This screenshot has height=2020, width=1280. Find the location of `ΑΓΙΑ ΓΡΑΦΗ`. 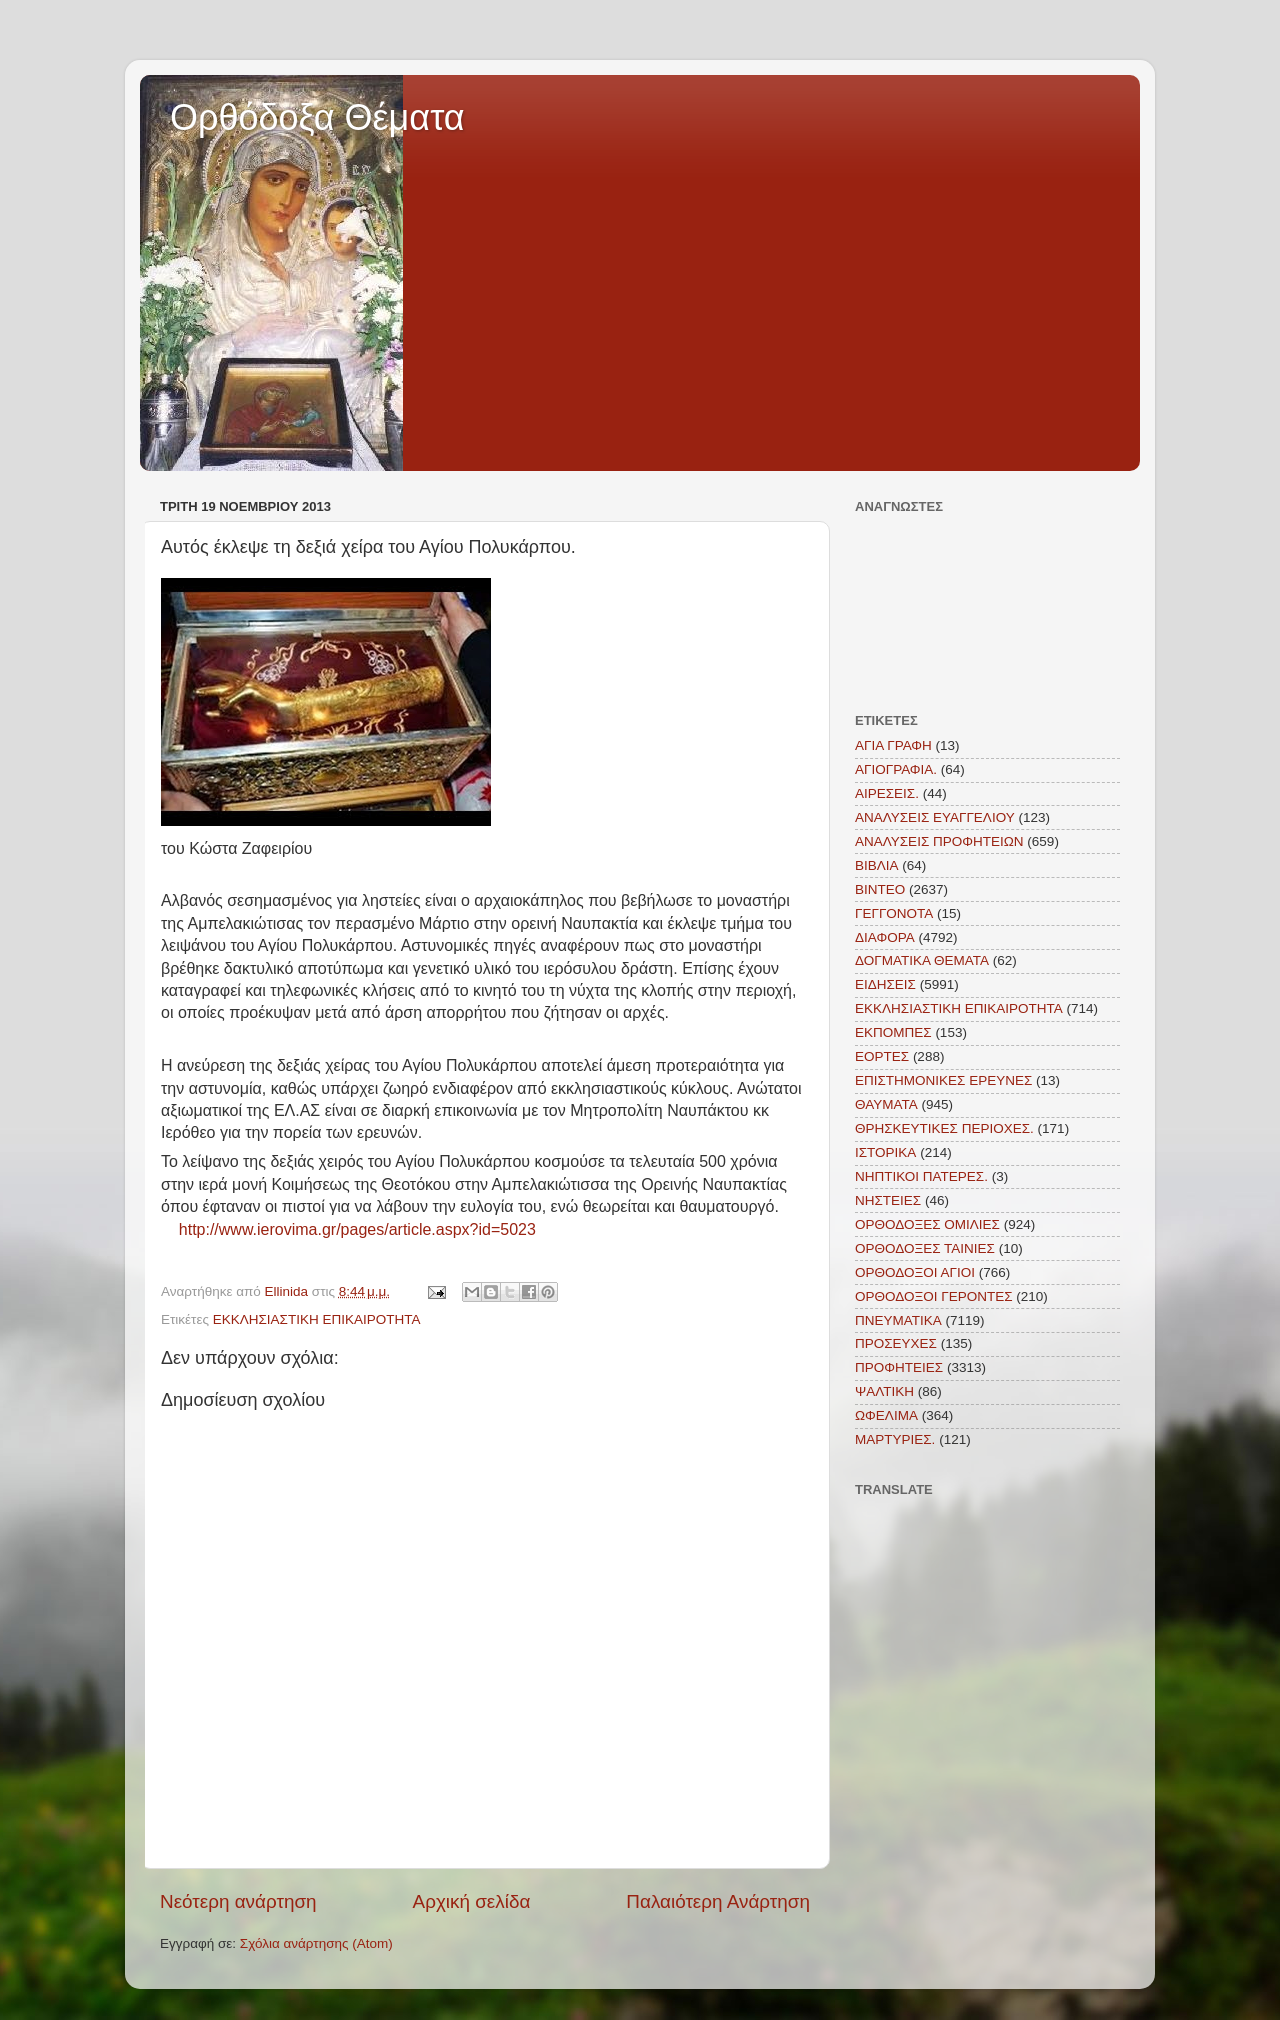

ΑΓΙΑ ΓΡΑΦΗ is located at coordinates (893, 745).